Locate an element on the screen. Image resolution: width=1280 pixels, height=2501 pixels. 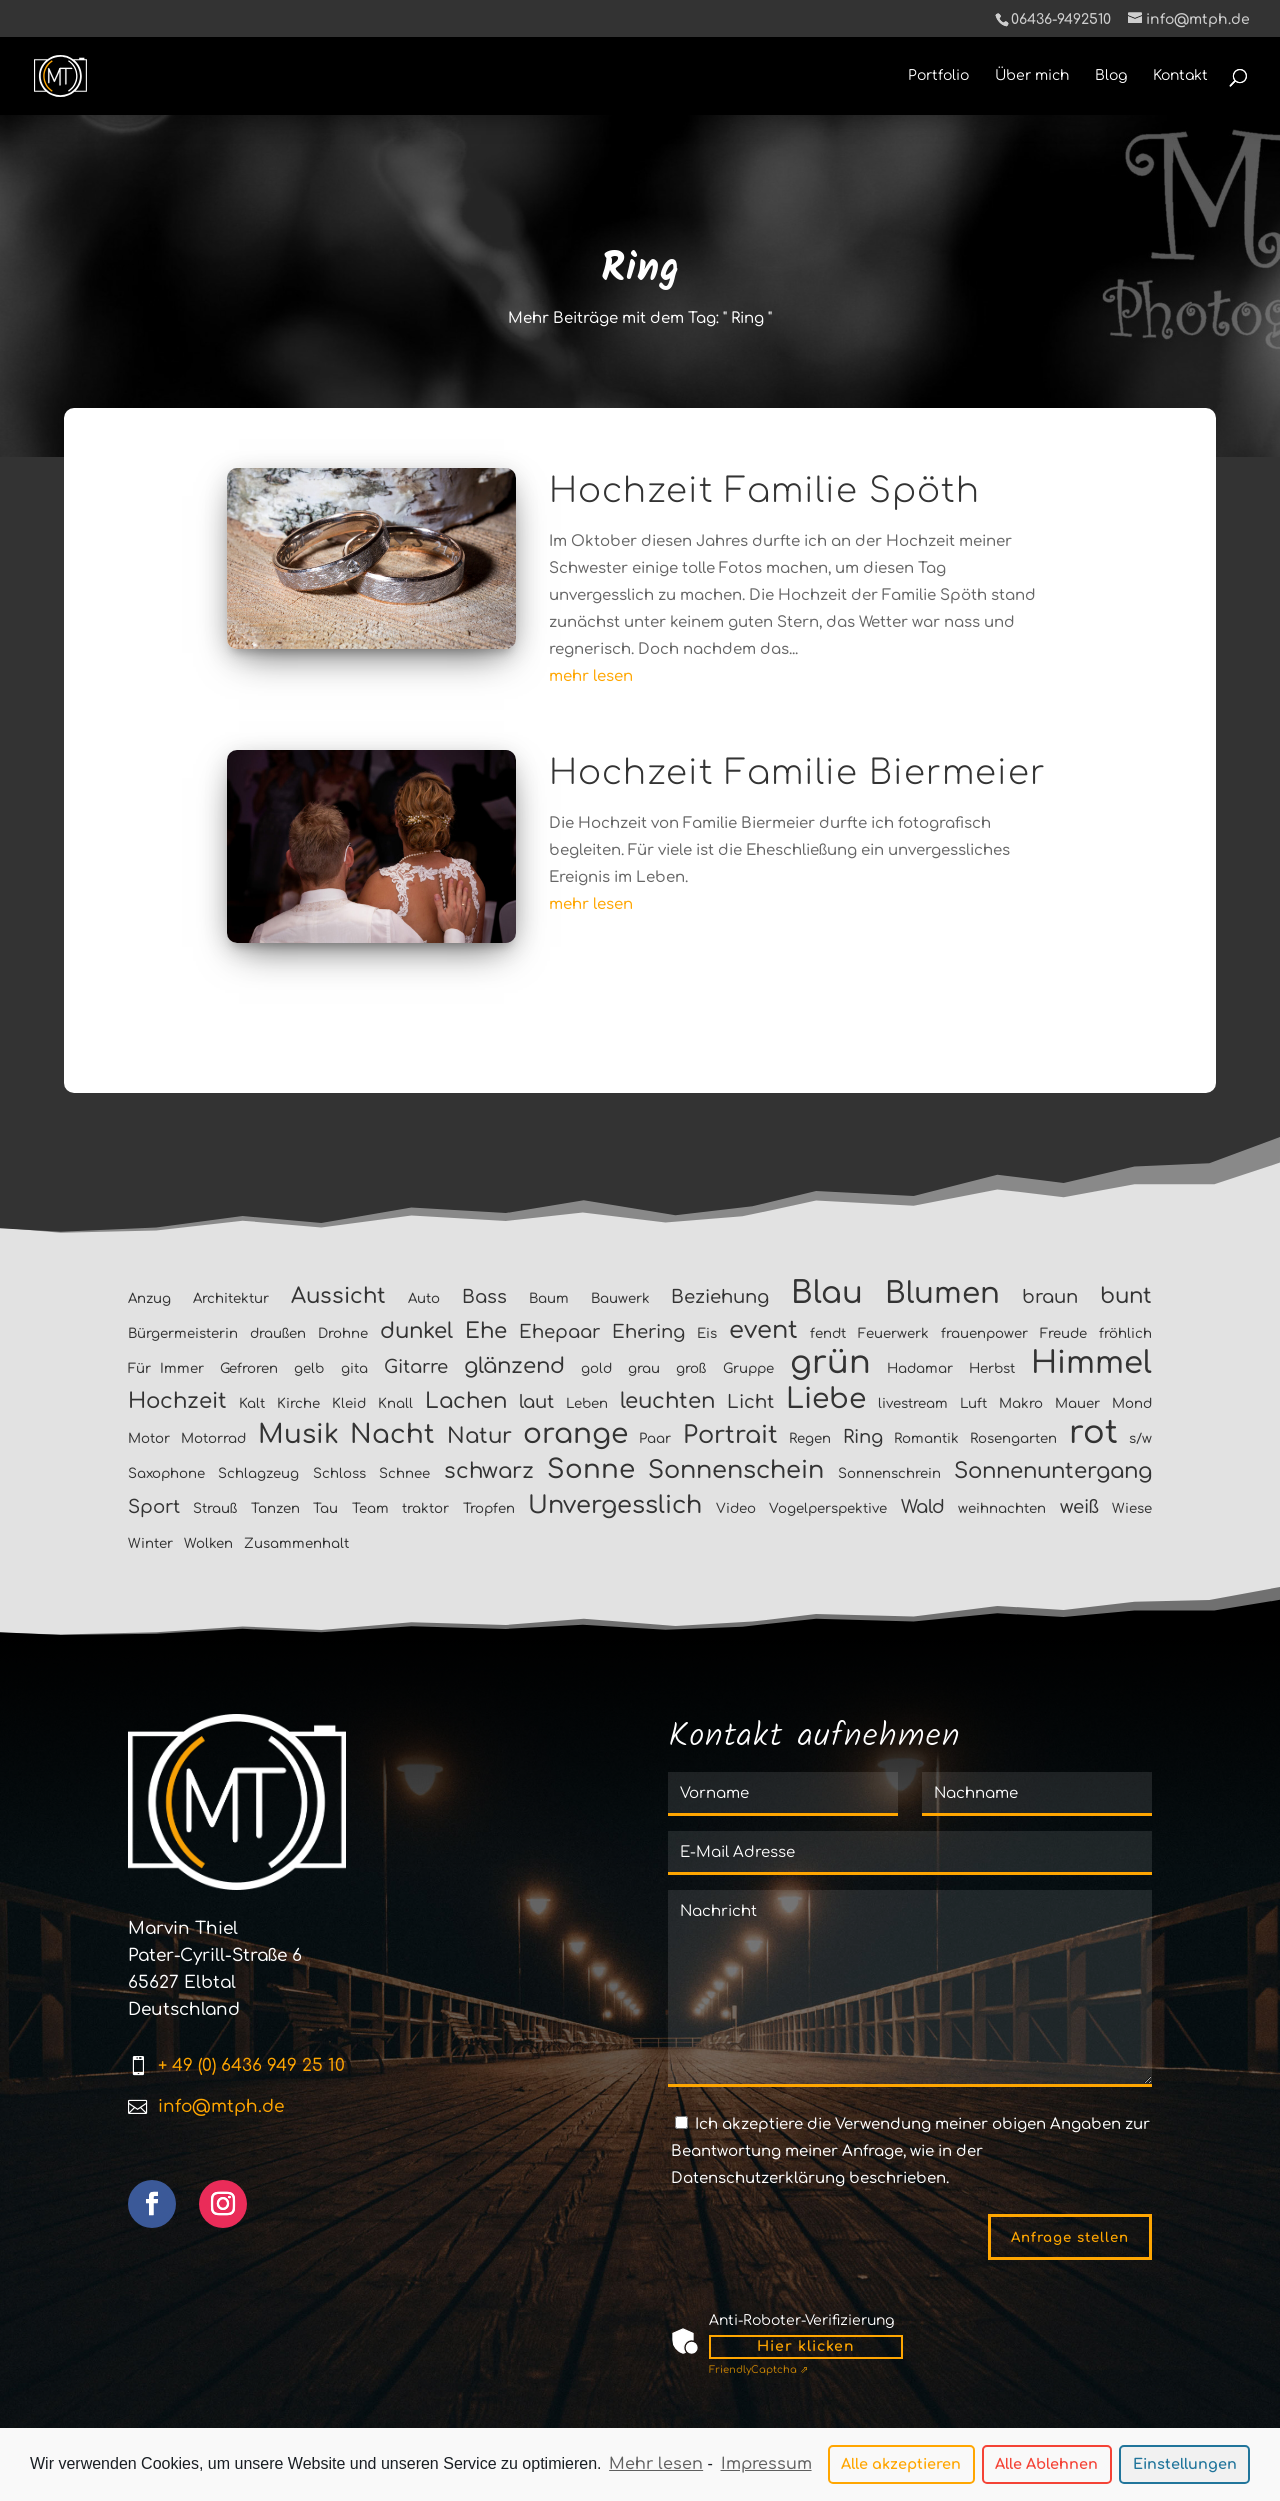
traktor [traktor (1 Eintrag)] is located at coordinates (425, 1508).